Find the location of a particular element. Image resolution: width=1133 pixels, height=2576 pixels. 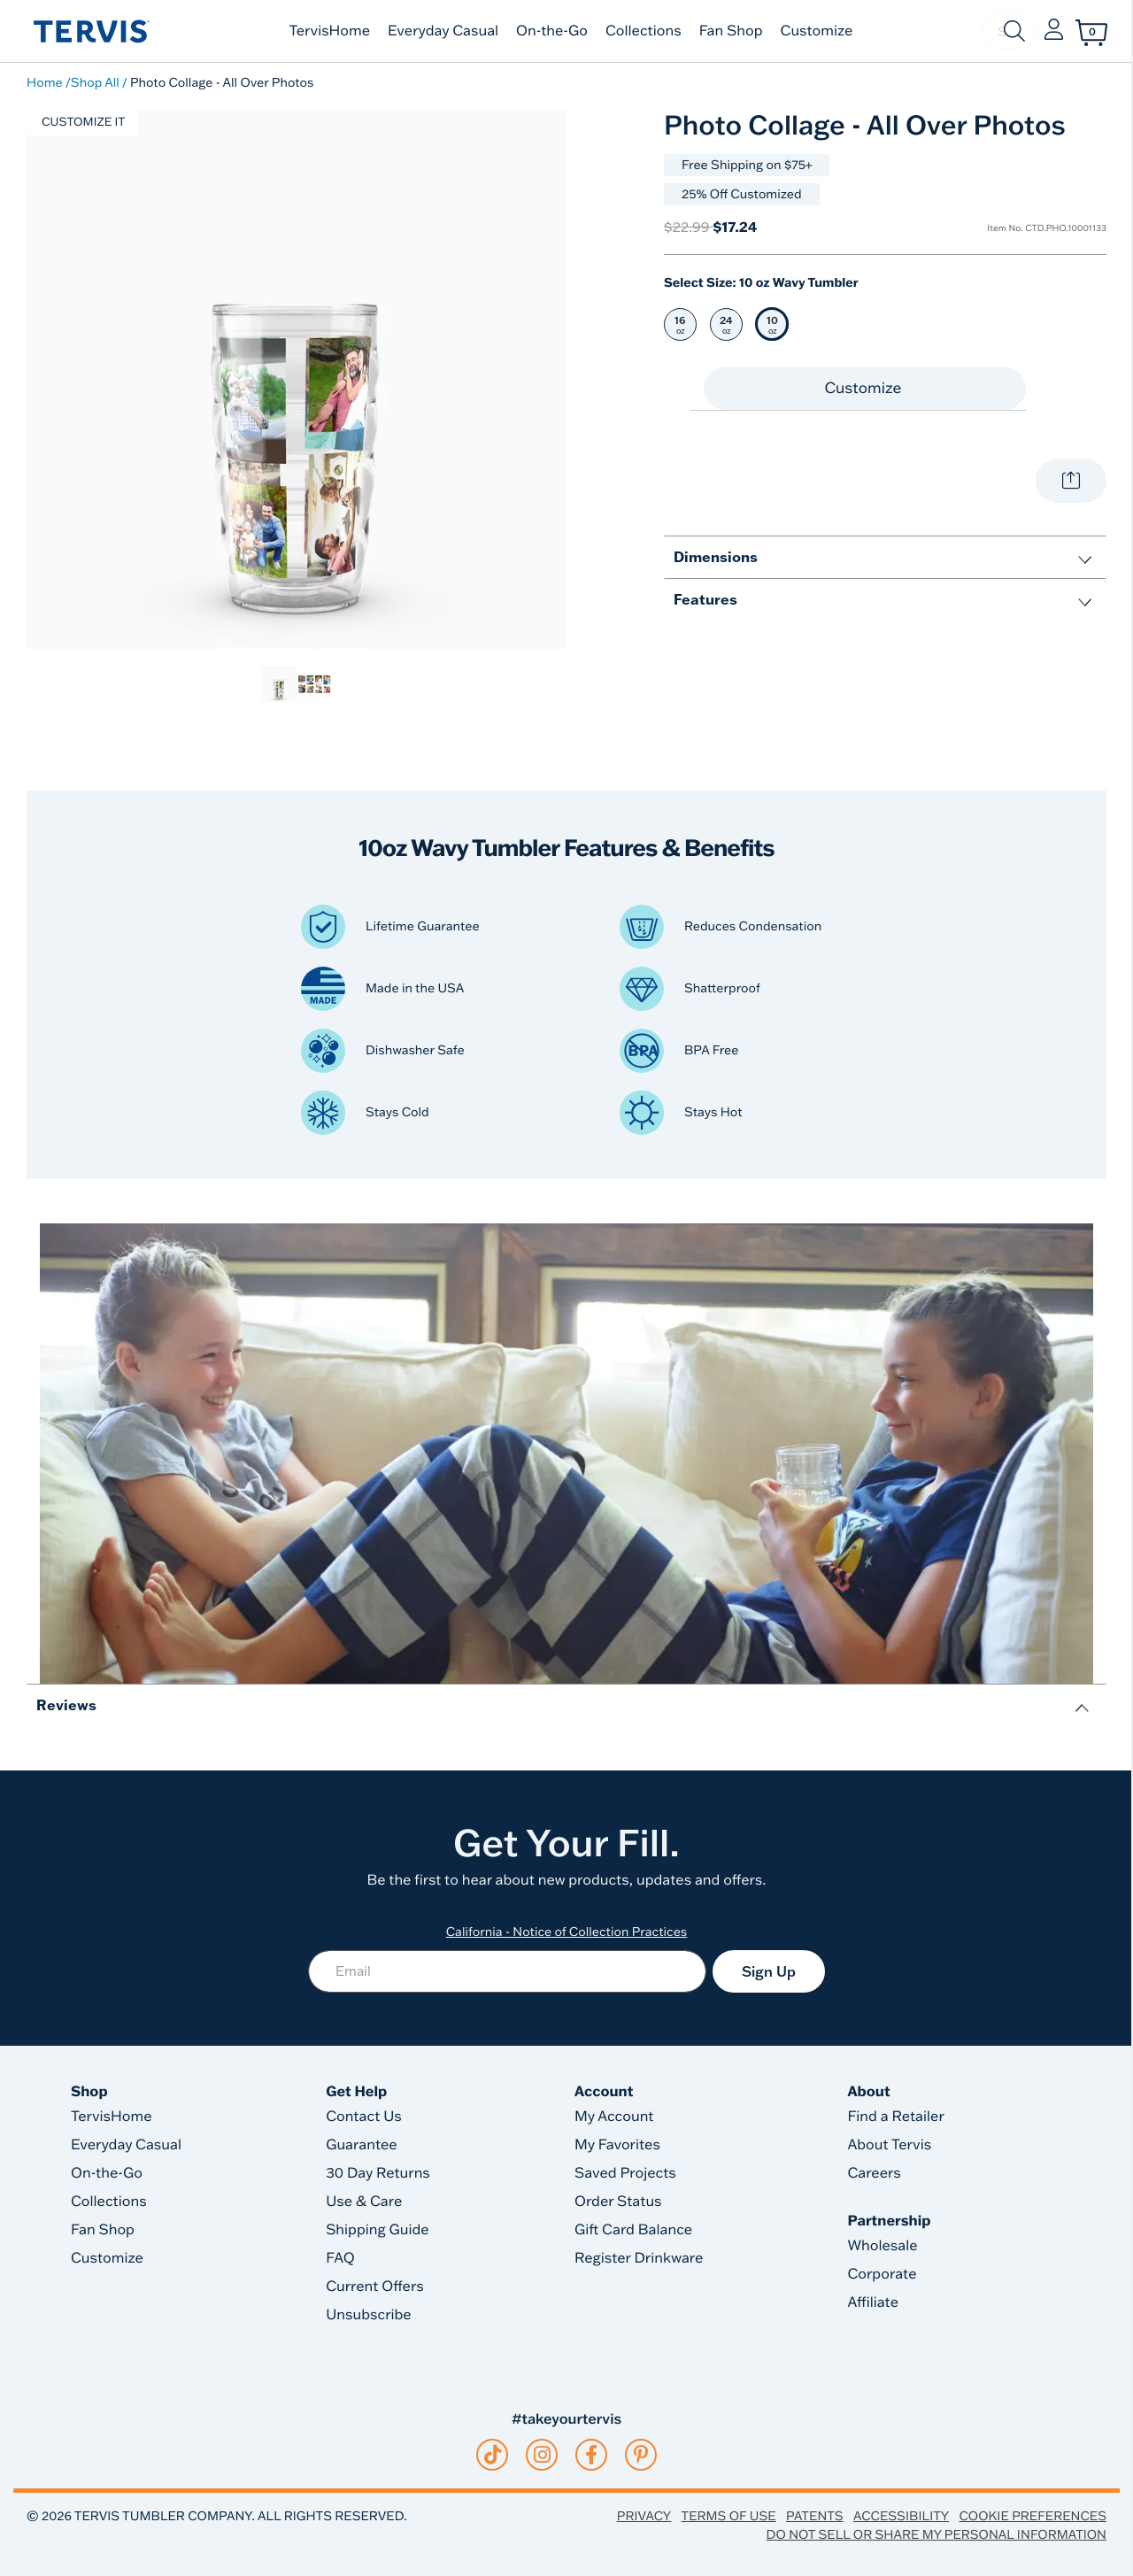

30 Day Returns is located at coordinates (378, 2173).